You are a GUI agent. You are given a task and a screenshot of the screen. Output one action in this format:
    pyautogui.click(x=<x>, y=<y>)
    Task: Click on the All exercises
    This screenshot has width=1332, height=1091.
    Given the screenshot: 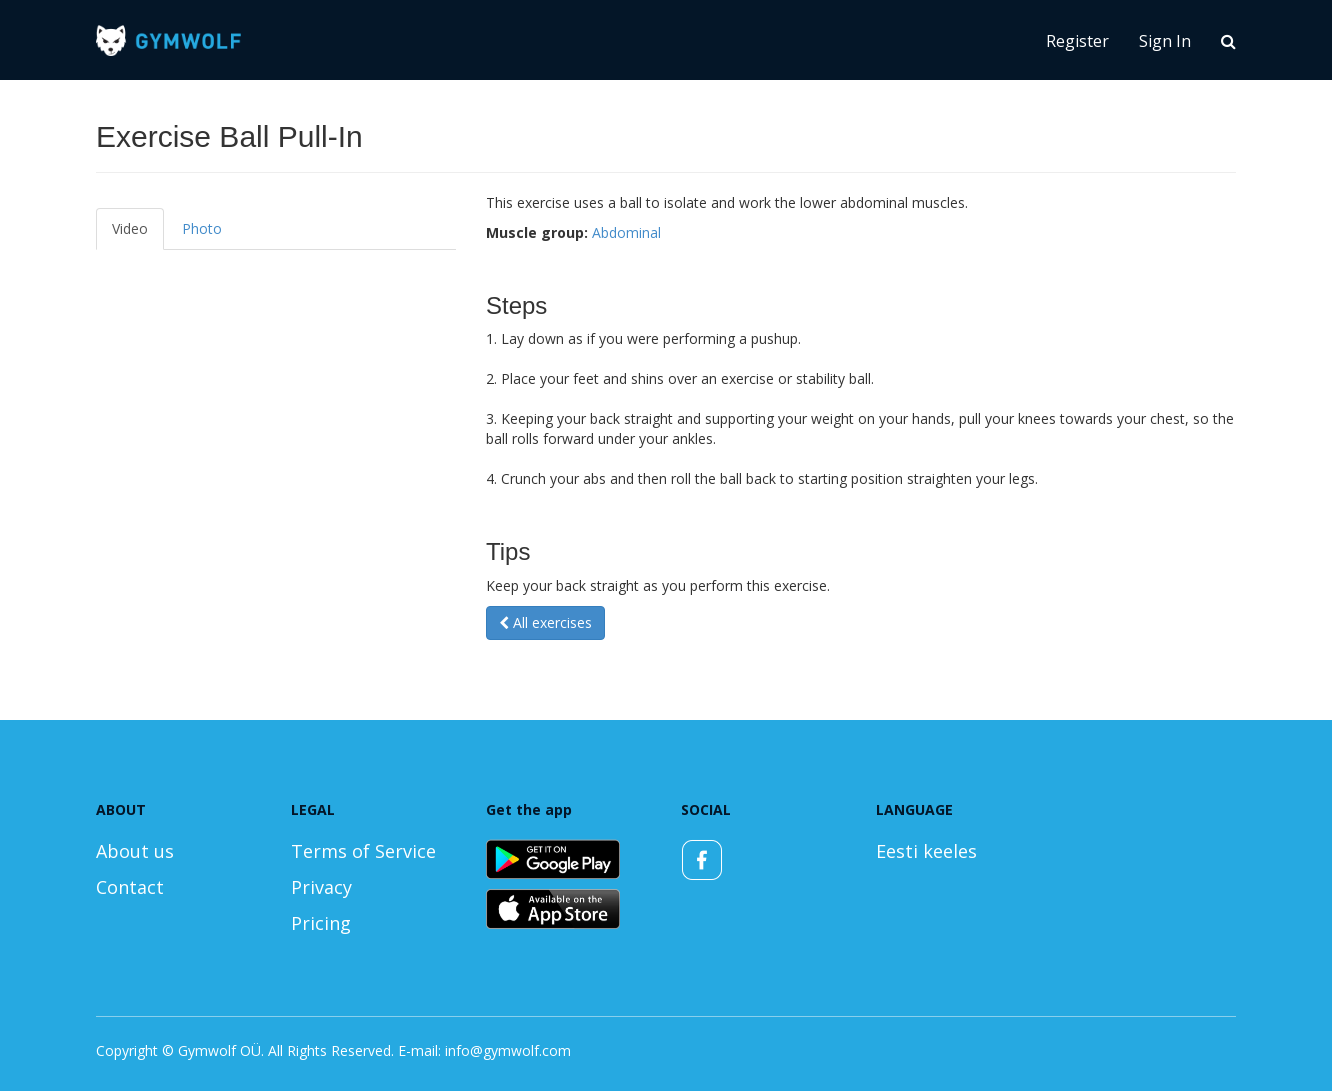 What is the action you would take?
    pyautogui.click(x=545, y=622)
    